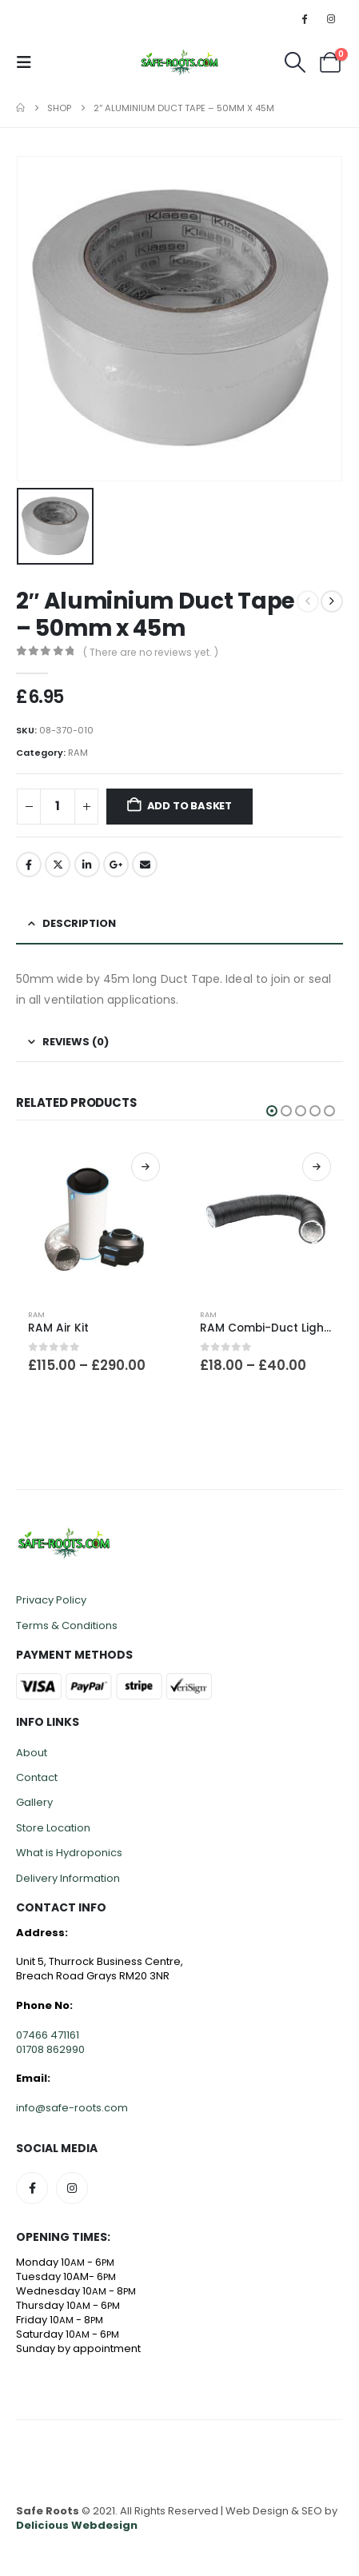  What do you see at coordinates (78, 752) in the screenshot?
I see `RAM` at bounding box center [78, 752].